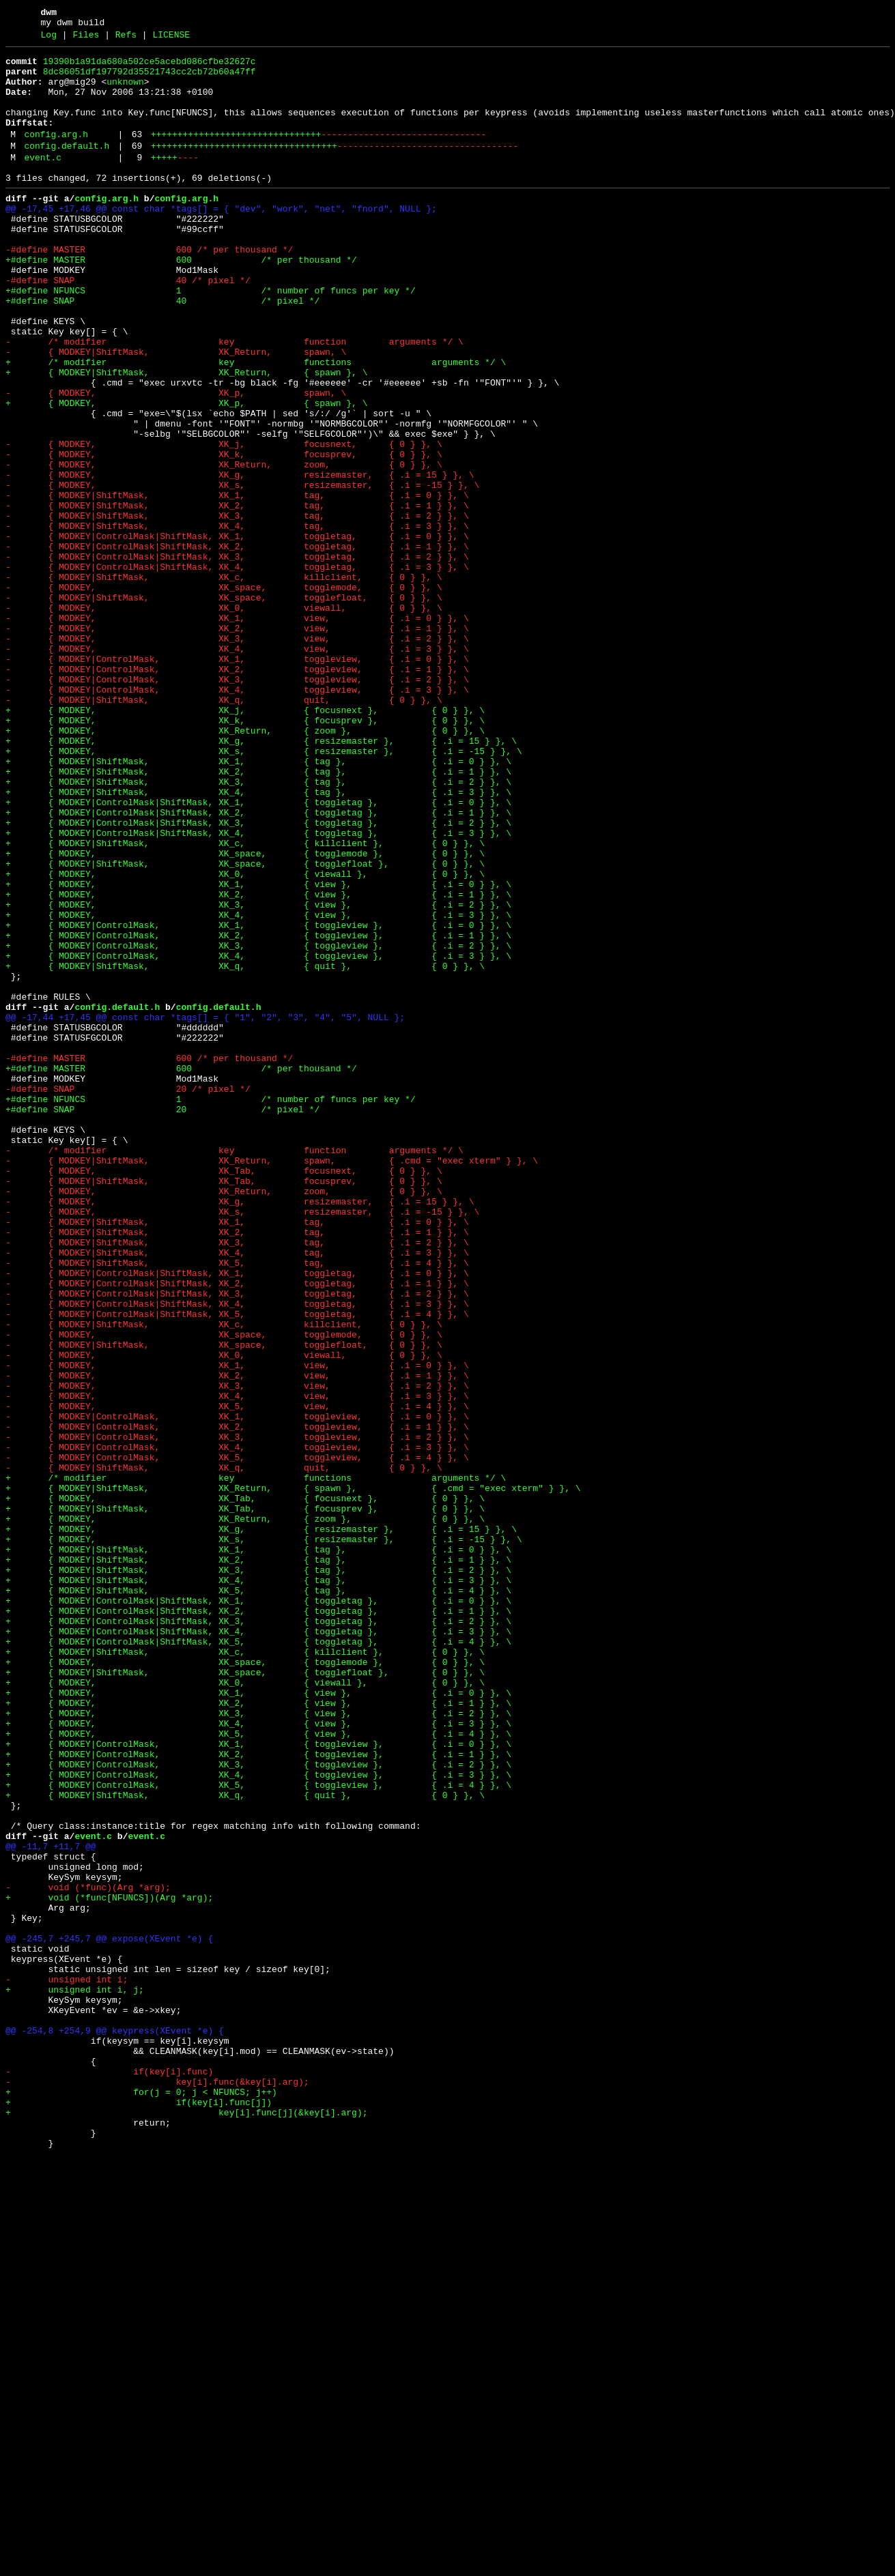 The height and width of the screenshot is (2576, 895). I want to click on + { MODKEY|ShiftMask, XK_Tab, { focusprev }, { 0 } }, \, so click(245, 1799).